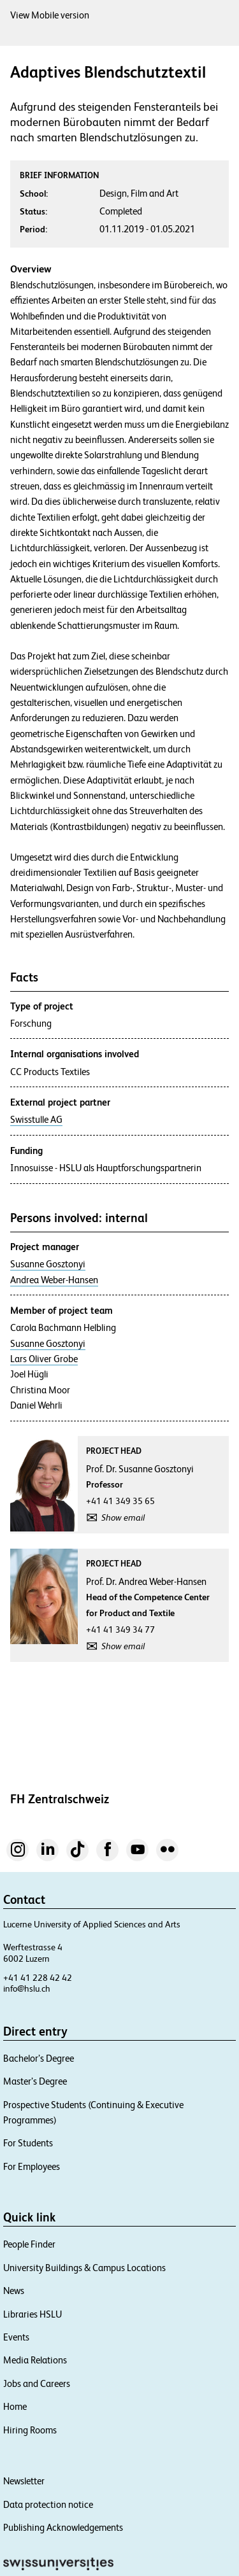 Image resolution: width=239 pixels, height=2576 pixels. What do you see at coordinates (35, 2359) in the screenshot?
I see `Media Relations` at bounding box center [35, 2359].